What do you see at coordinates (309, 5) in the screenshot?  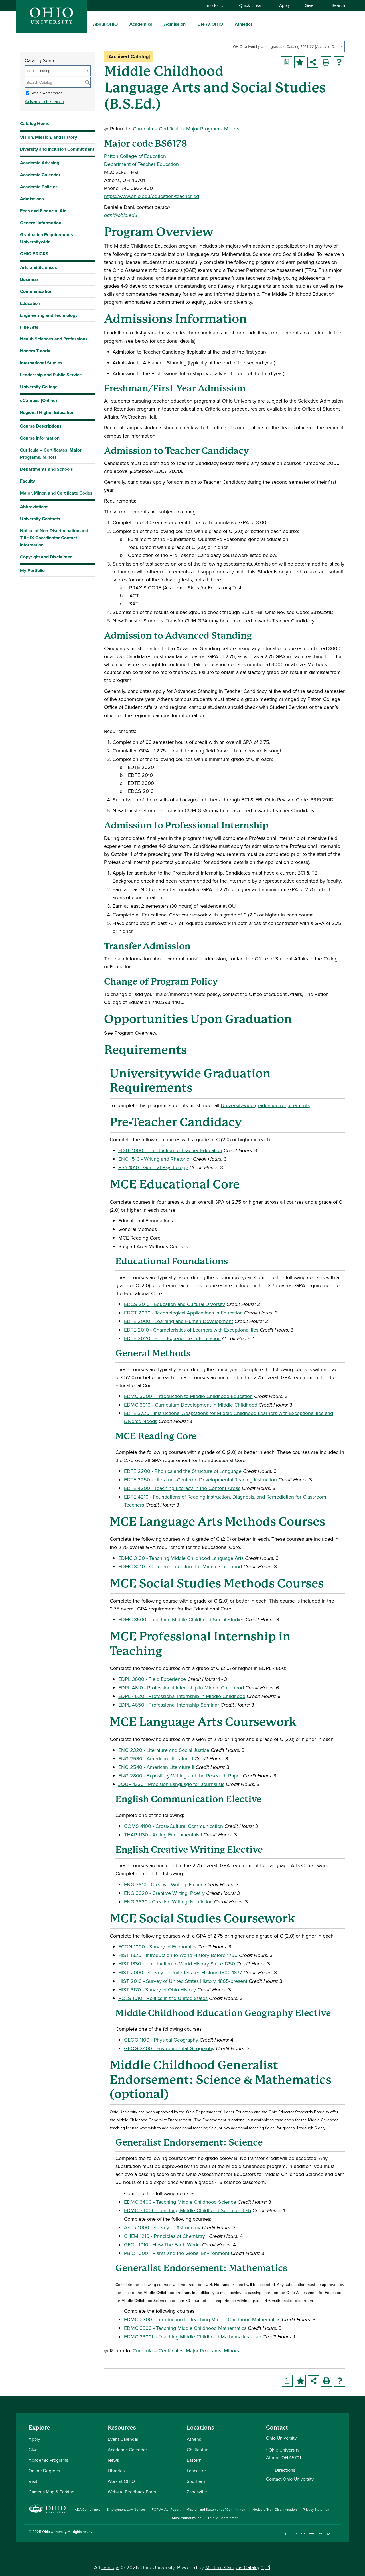 I see `Give` at bounding box center [309, 5].